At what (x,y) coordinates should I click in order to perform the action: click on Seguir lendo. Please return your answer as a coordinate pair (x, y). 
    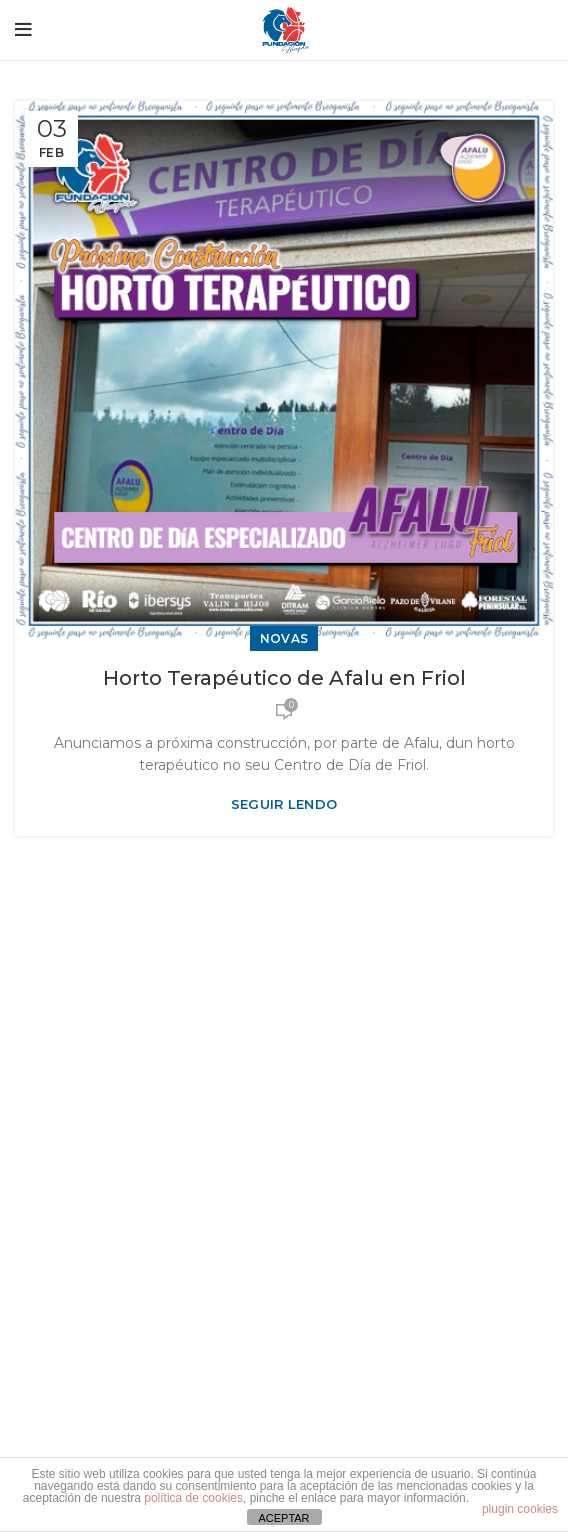
    Looking at the image, I should click on (284, 804).